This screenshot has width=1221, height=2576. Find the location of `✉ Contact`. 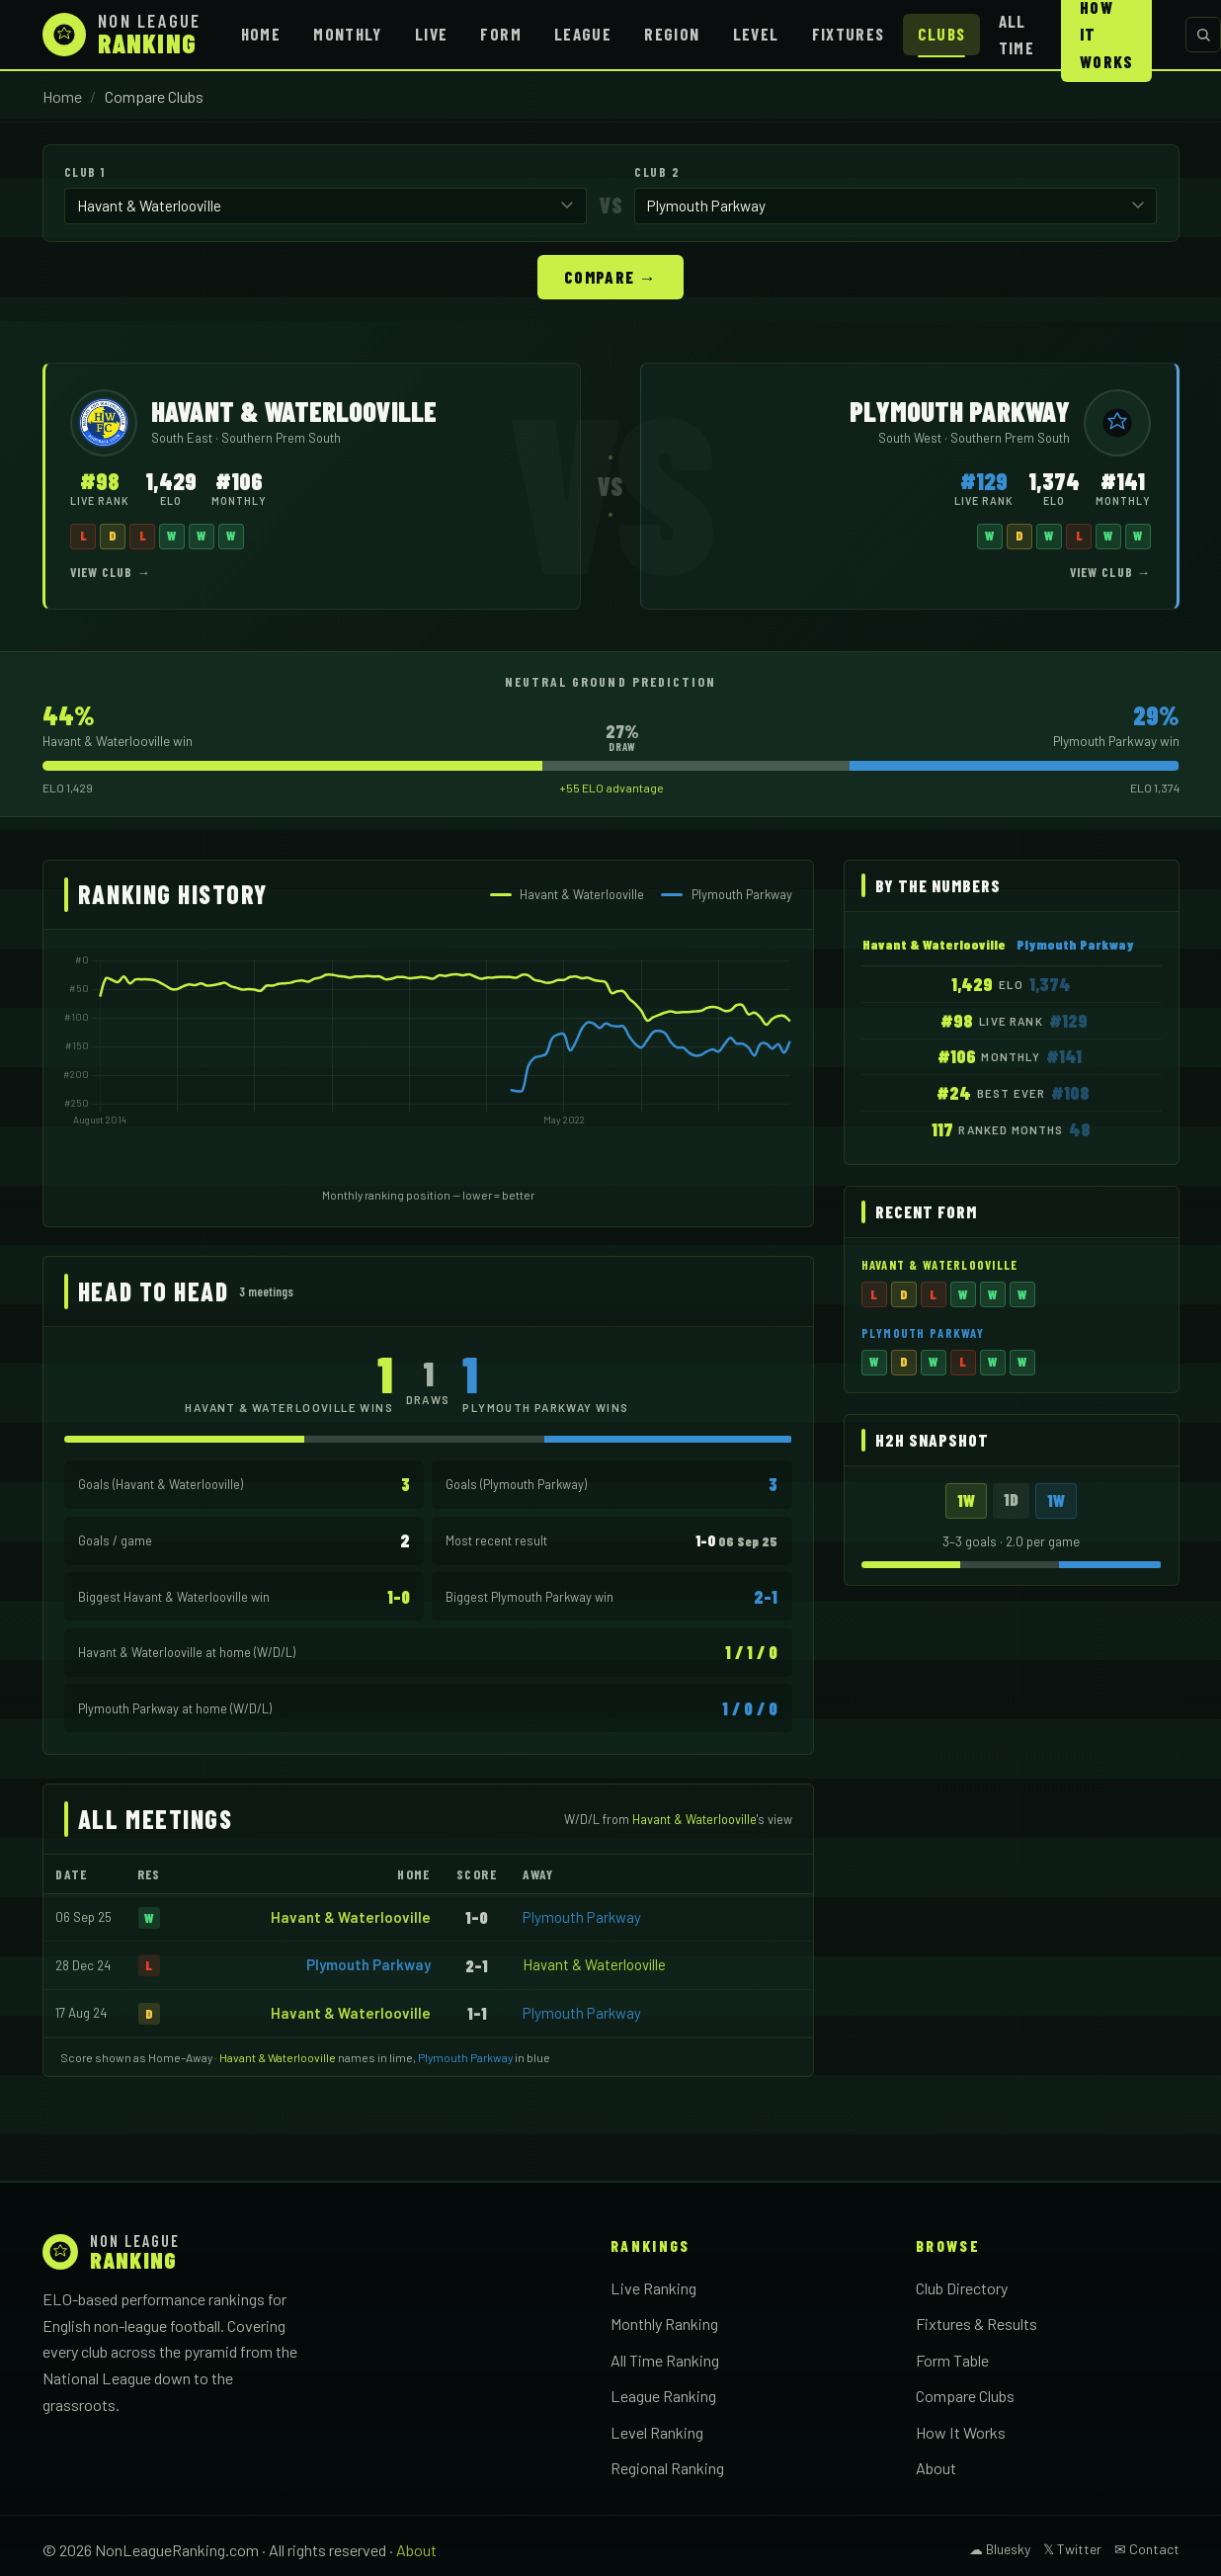

✉ Contact is located at coordinates (1147, 2547).